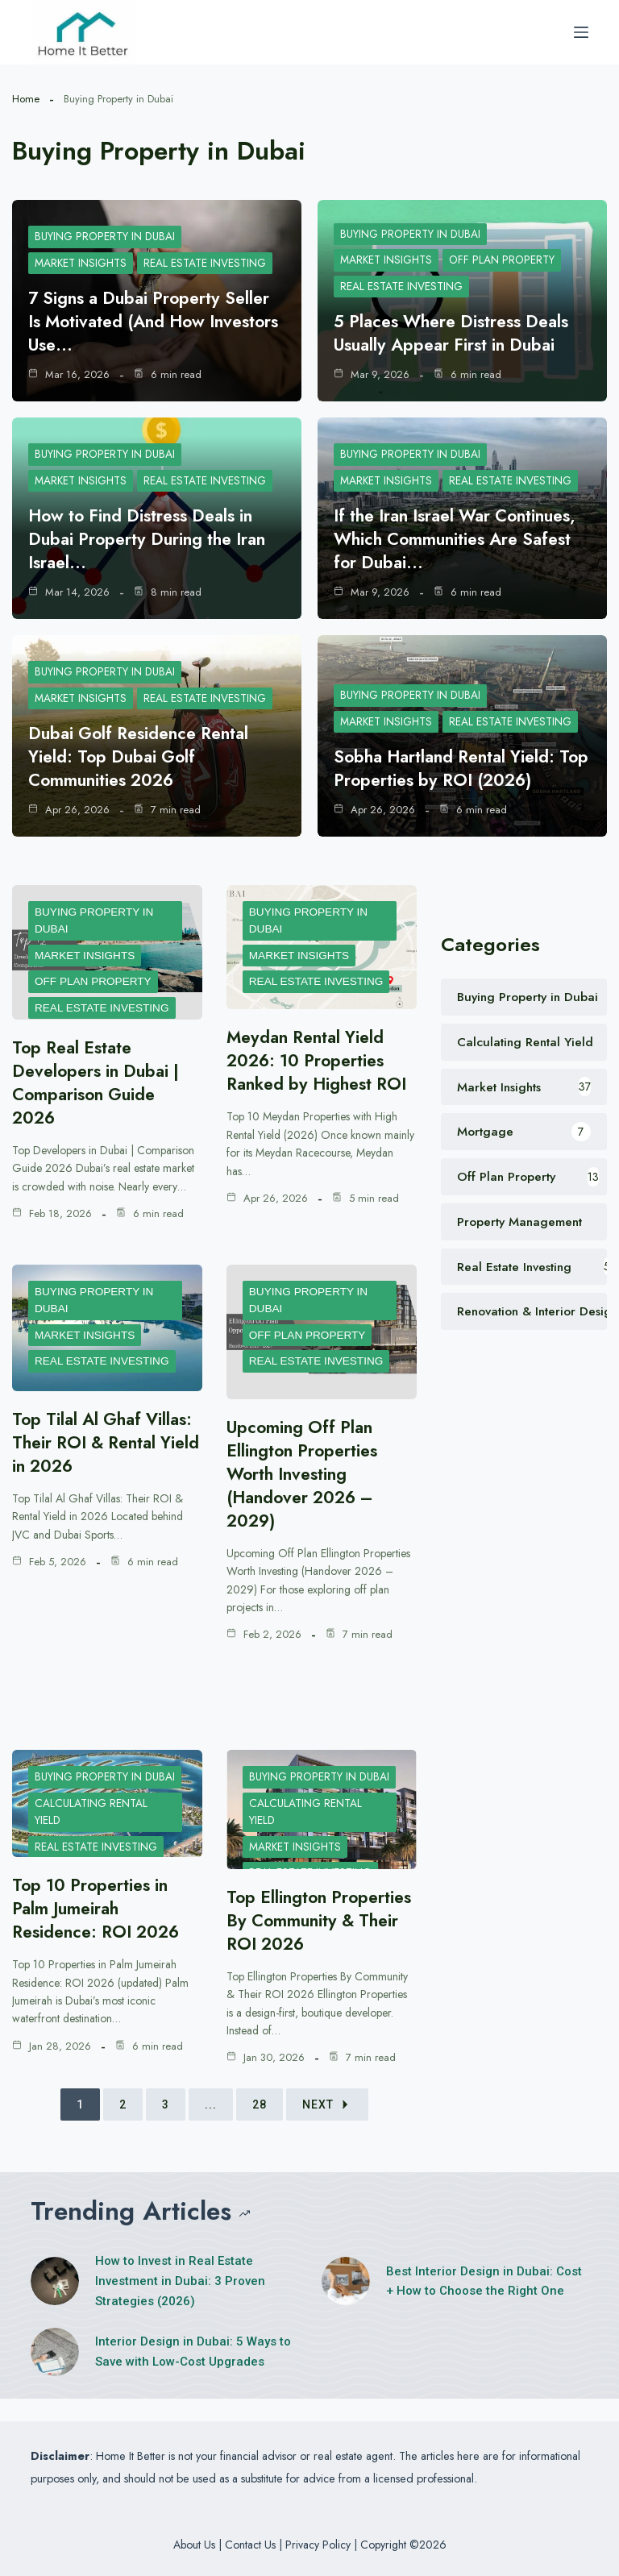  I want to click on 5 Places Where Distress Deals Usually Appear First in Dubai, so click(458, 332).